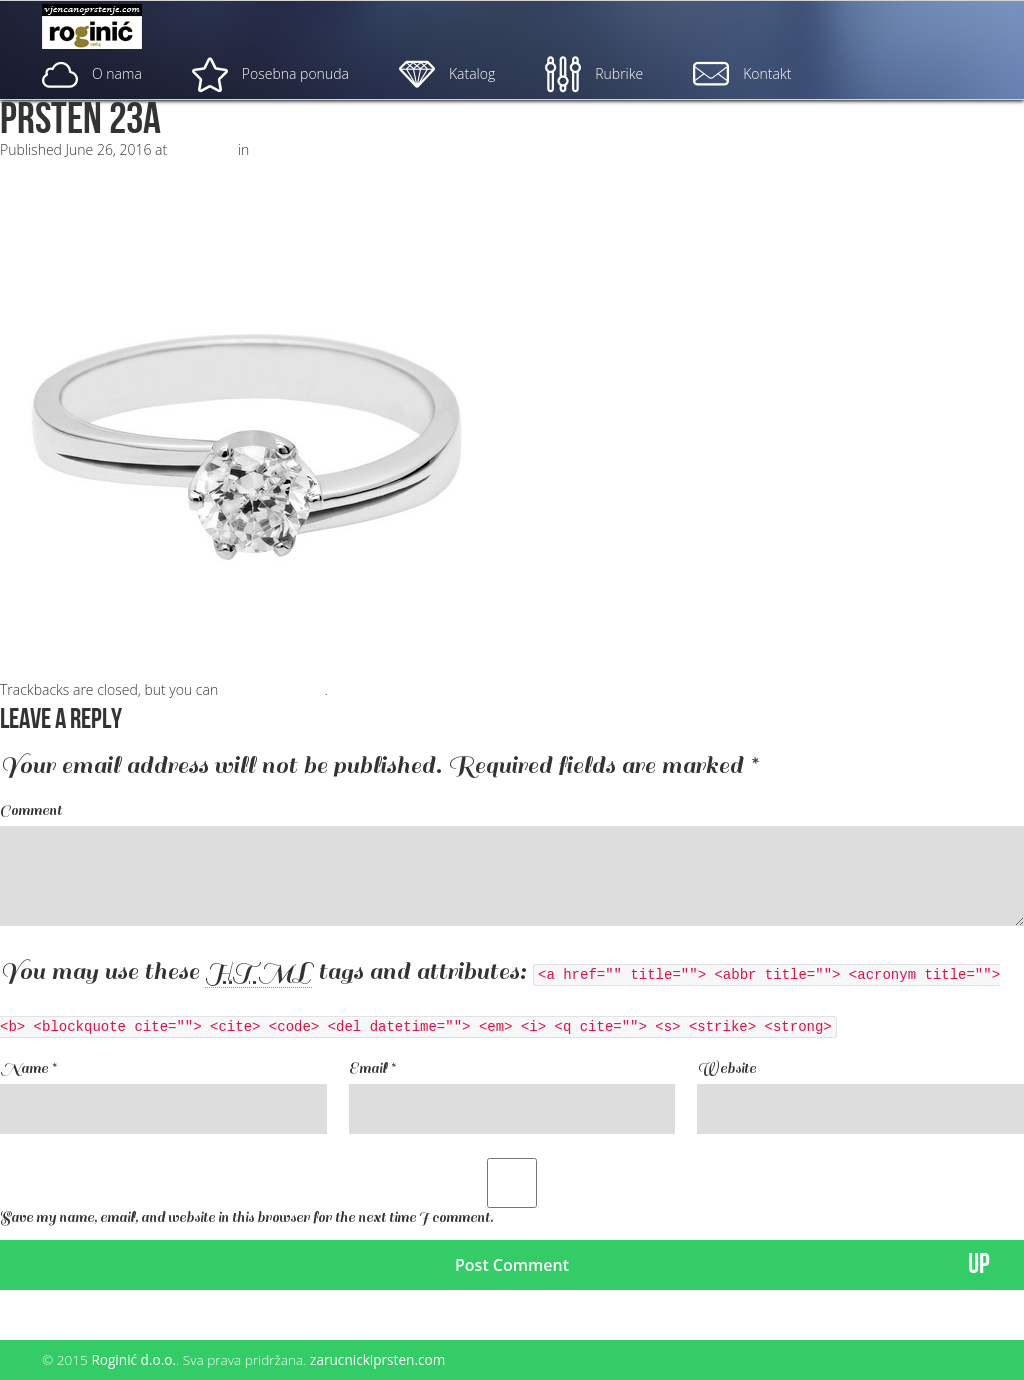 The image size is (1024, 1380). Describe the element at coordinates (979, 1264) in the screenshot. I see `UP` at that location.